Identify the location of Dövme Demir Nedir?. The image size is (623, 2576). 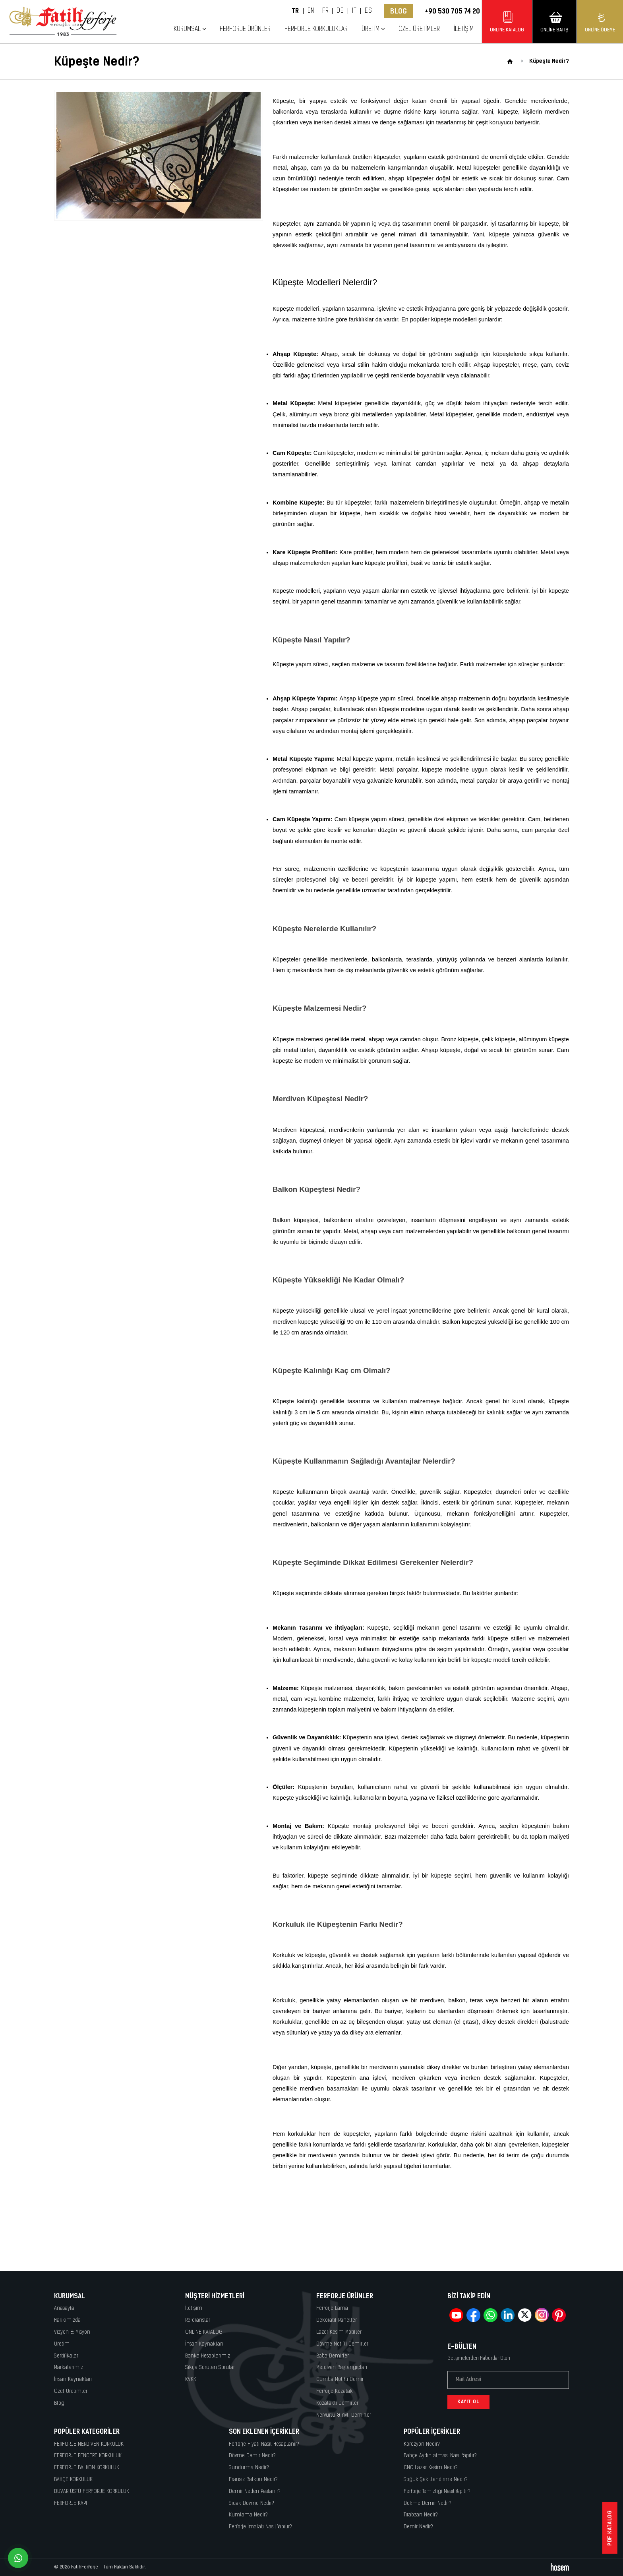
(252, 2456).